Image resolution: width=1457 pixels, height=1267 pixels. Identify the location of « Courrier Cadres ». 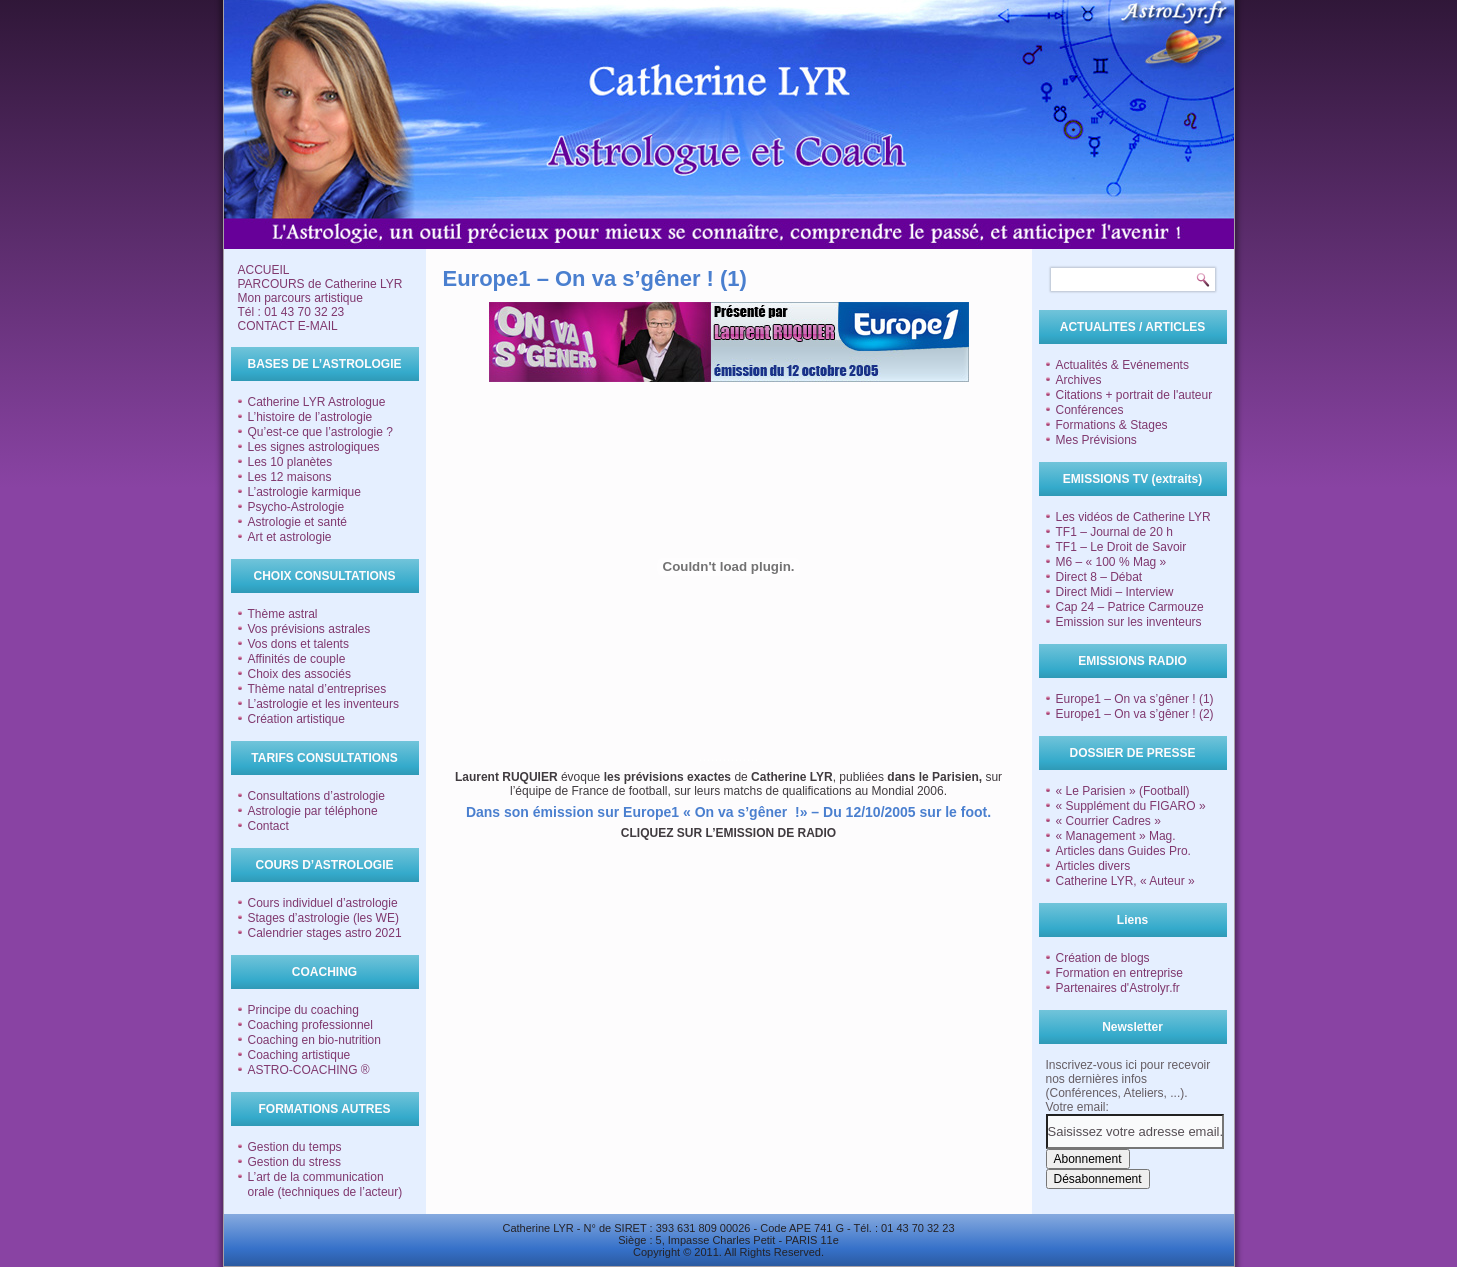
(1108, 821).